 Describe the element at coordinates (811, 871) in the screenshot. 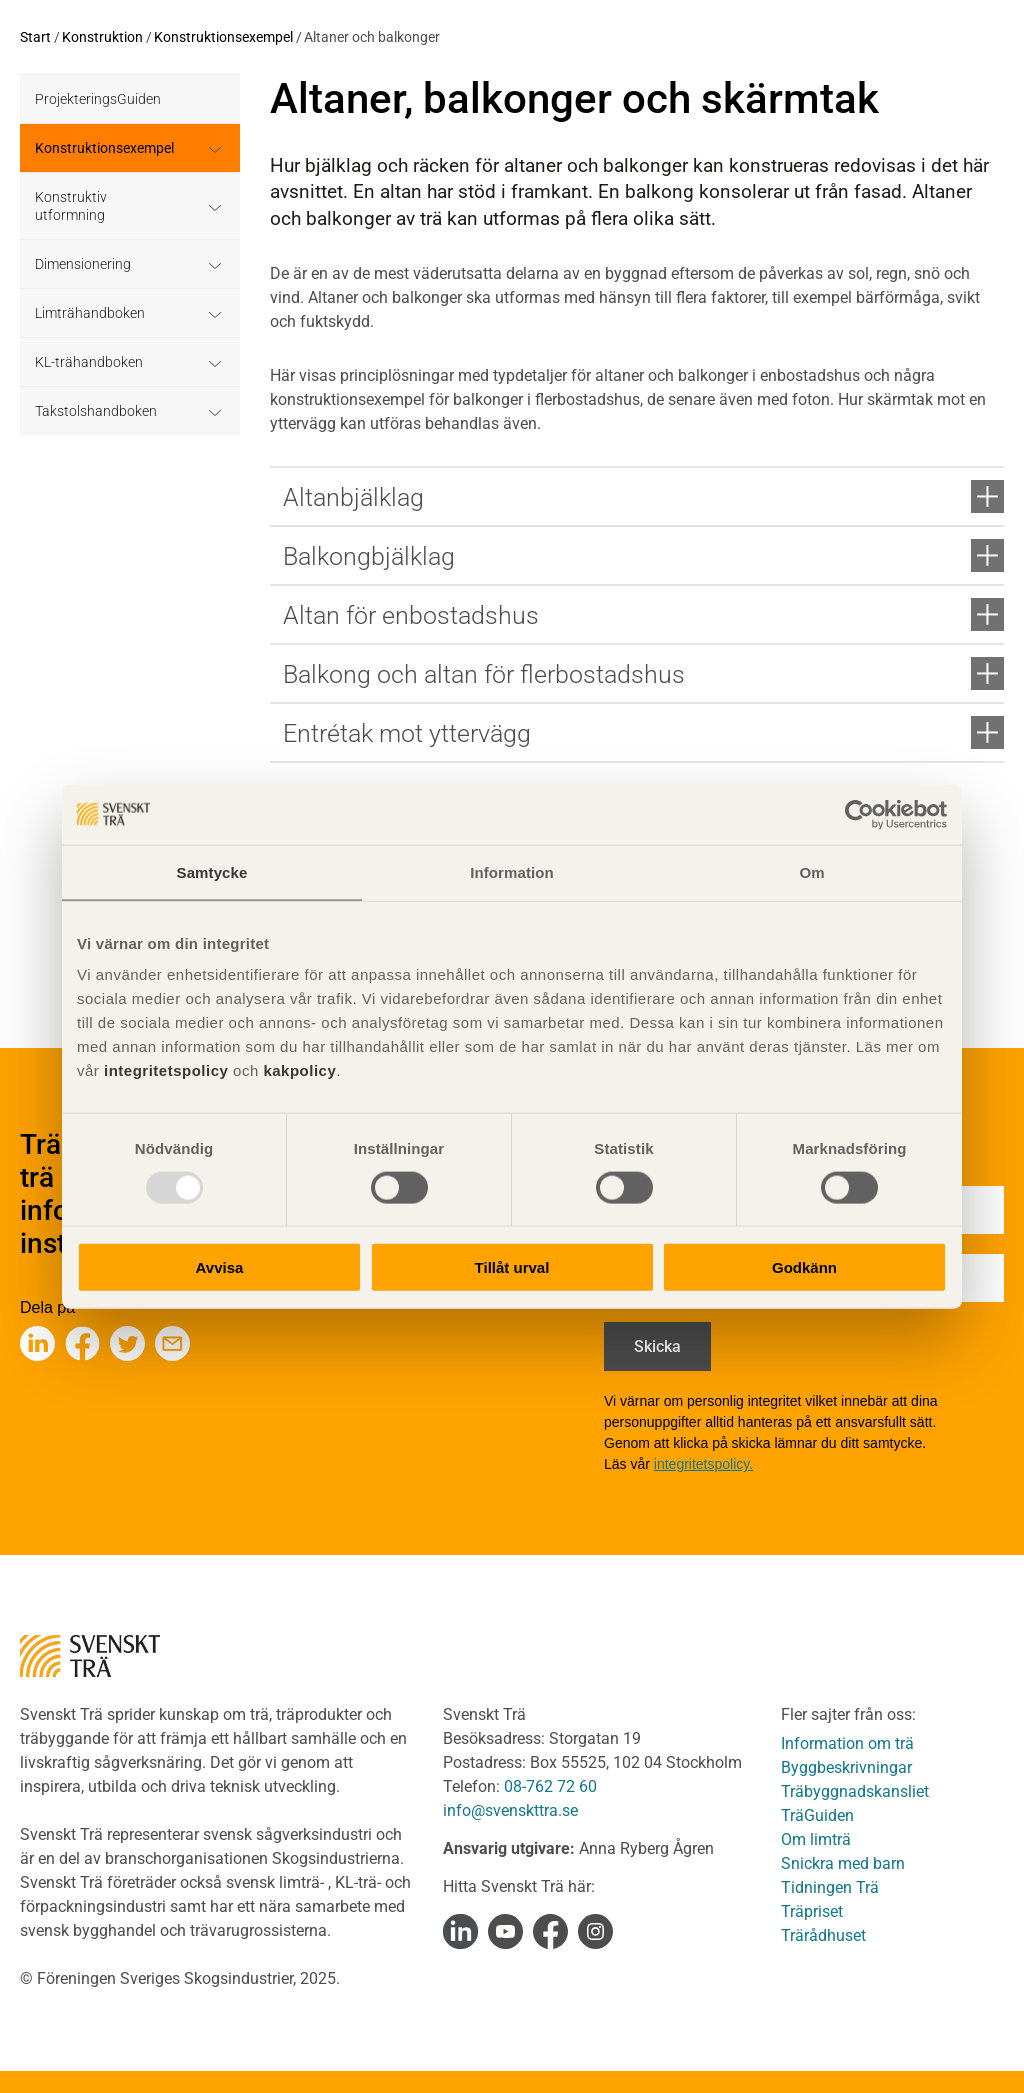

I see `Om [tab]` at that location.